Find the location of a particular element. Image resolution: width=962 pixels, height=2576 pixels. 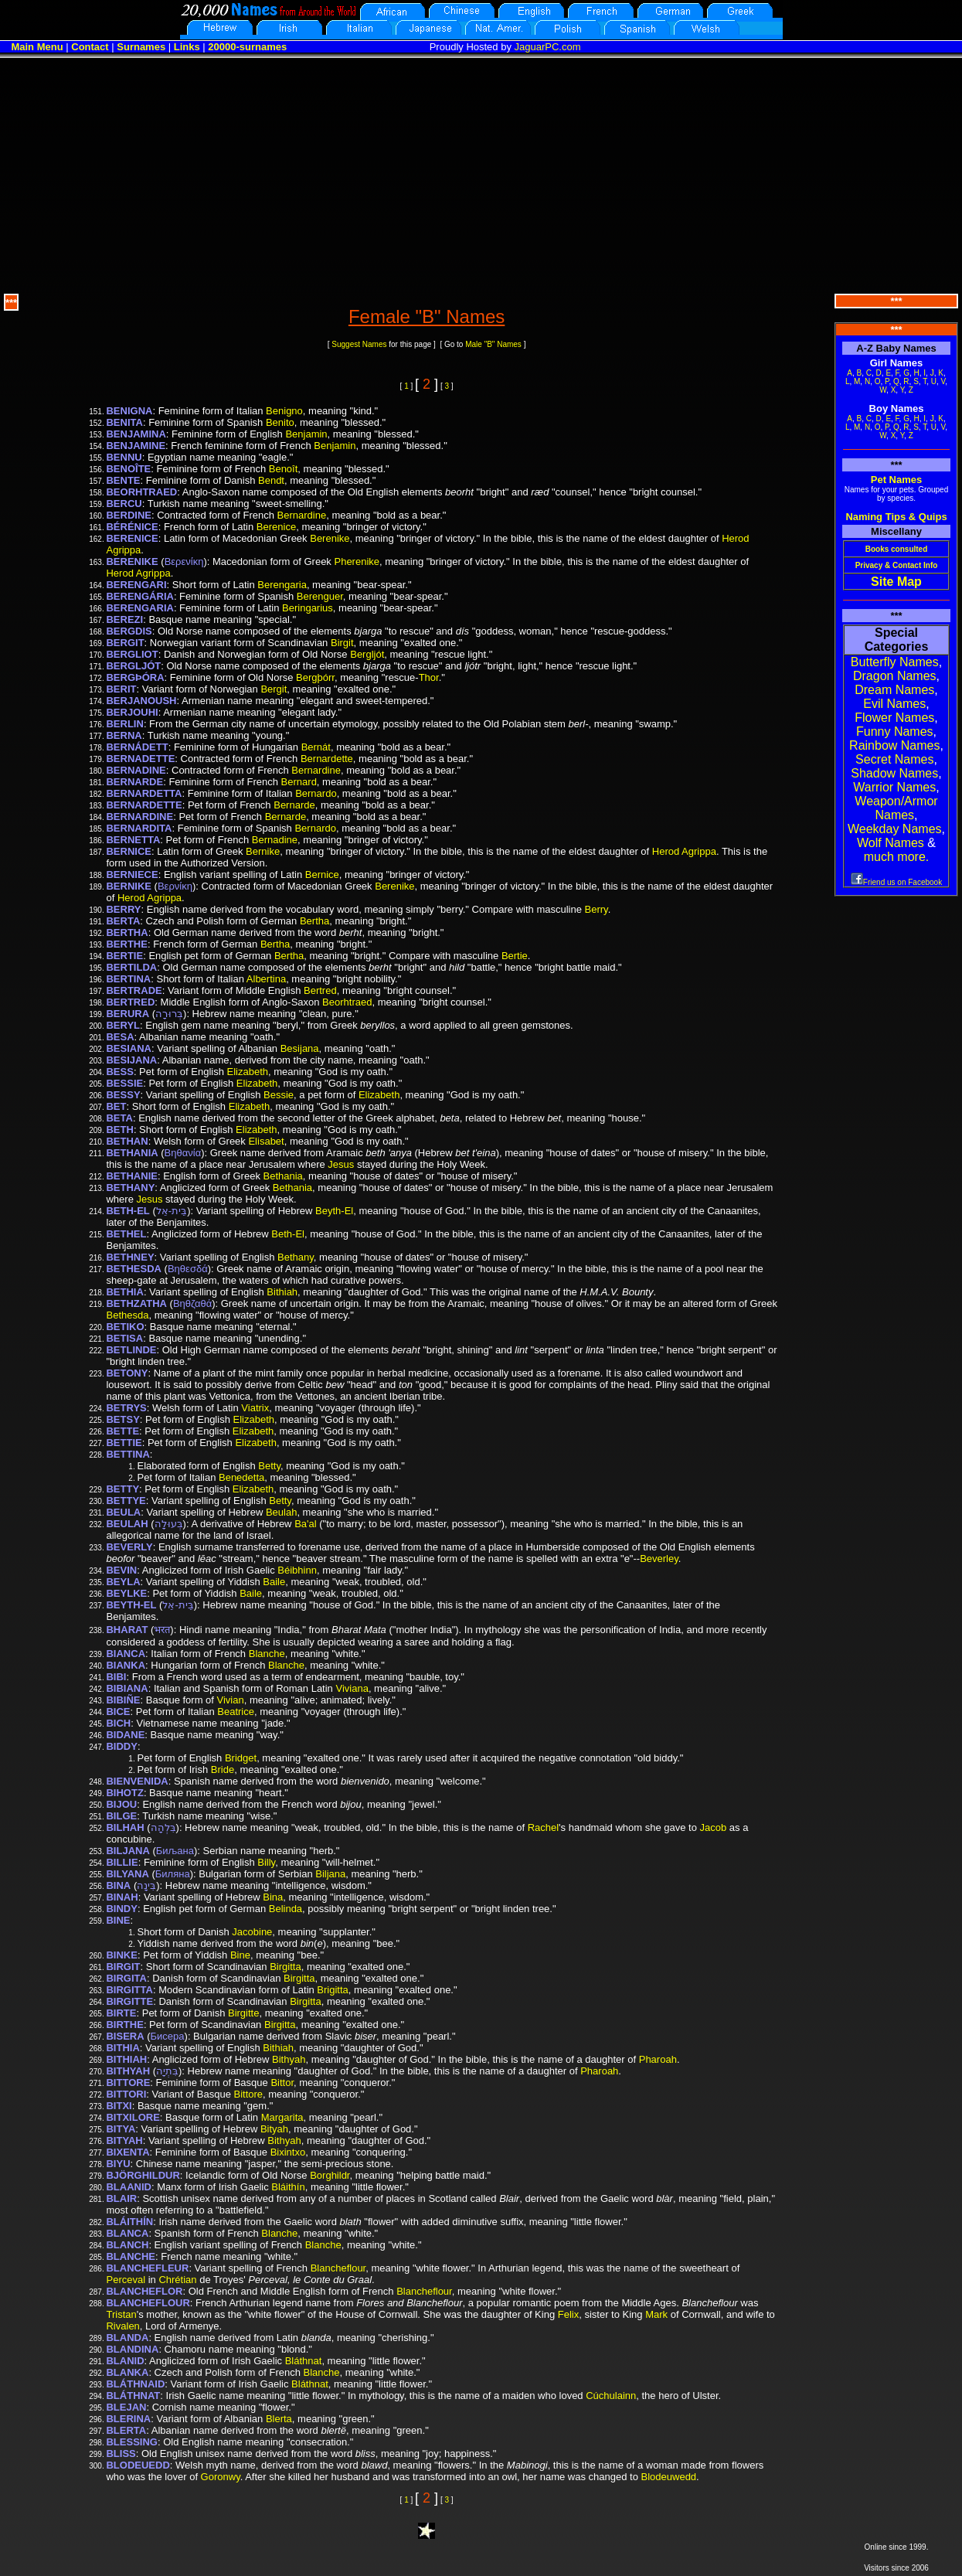

Birgitte is located at coordinates (243, 2013).